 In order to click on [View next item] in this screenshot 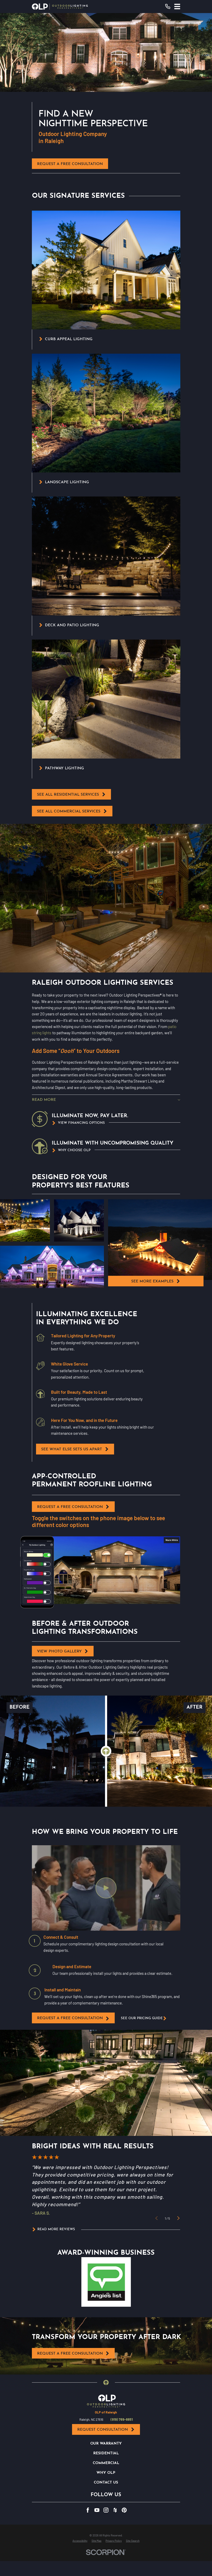, I will do `click(178, 2218)`.